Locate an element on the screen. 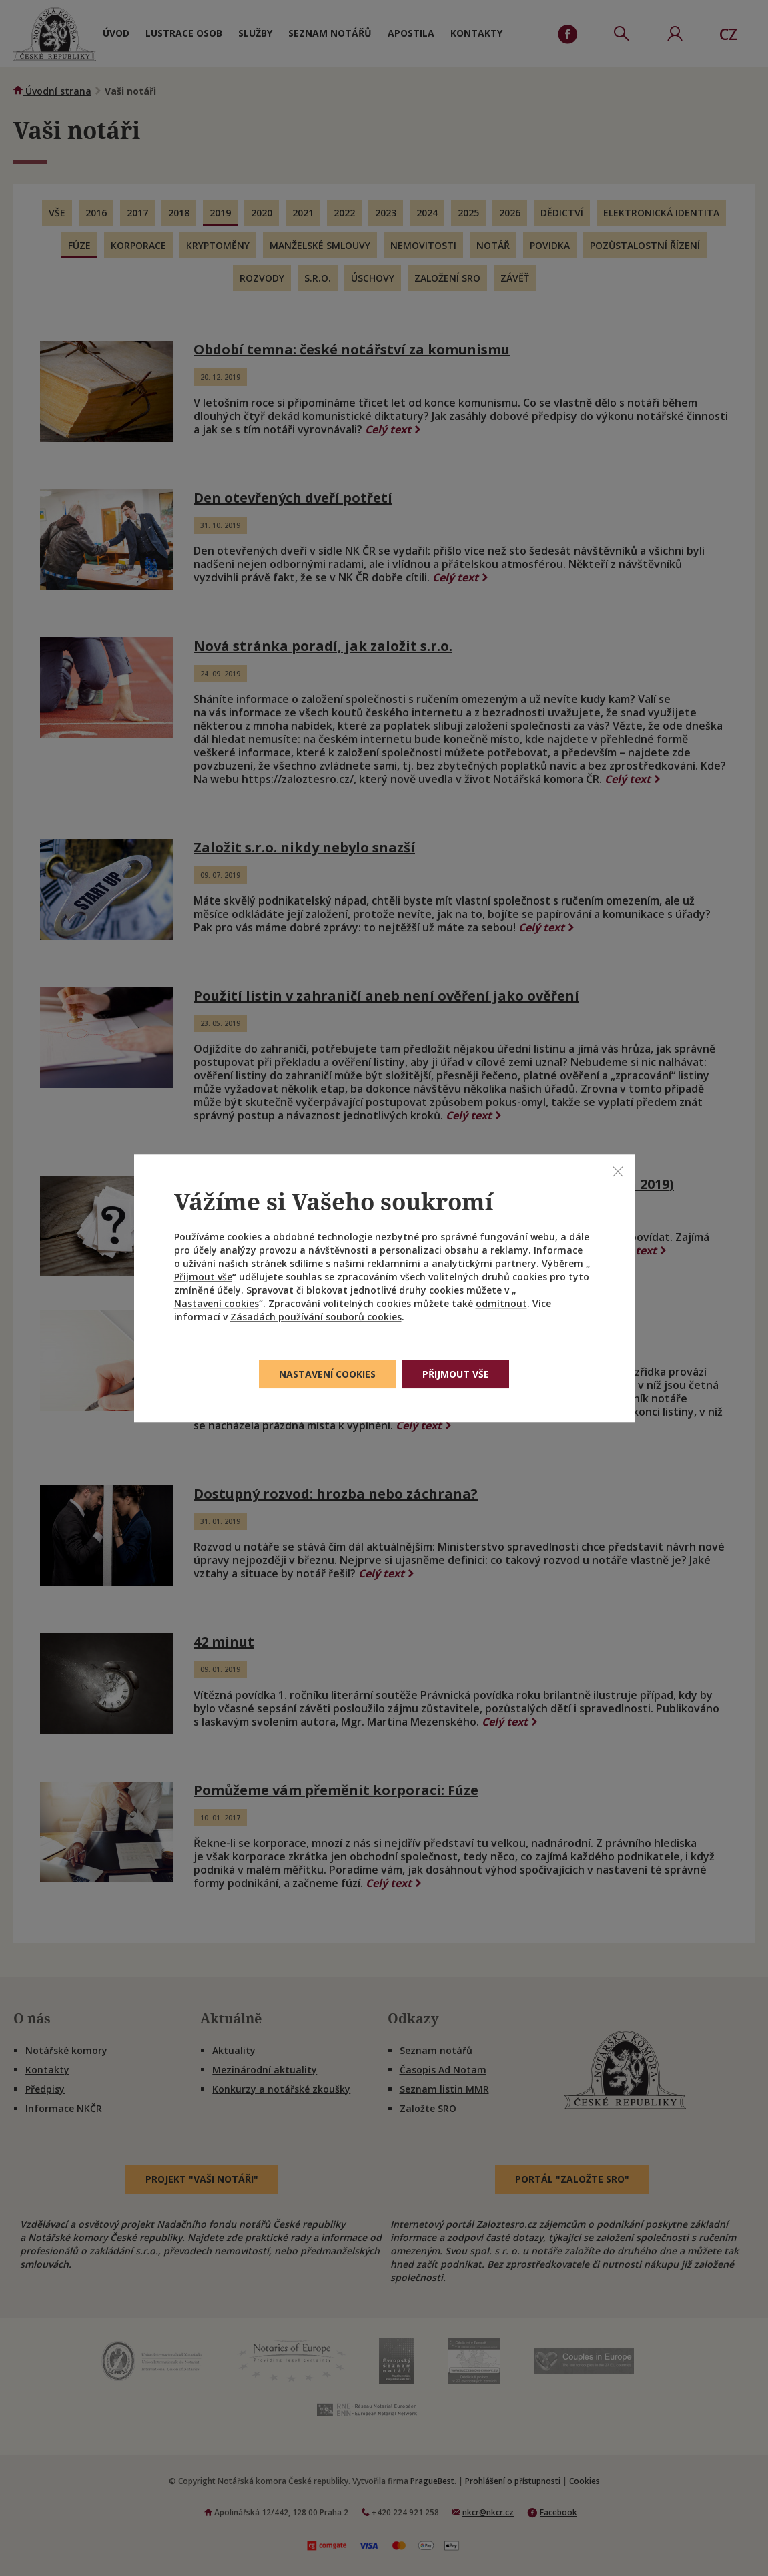 The width and height of the screenshot is (768, 2576). [Zavřít] is located at coordinates (618, 1171).